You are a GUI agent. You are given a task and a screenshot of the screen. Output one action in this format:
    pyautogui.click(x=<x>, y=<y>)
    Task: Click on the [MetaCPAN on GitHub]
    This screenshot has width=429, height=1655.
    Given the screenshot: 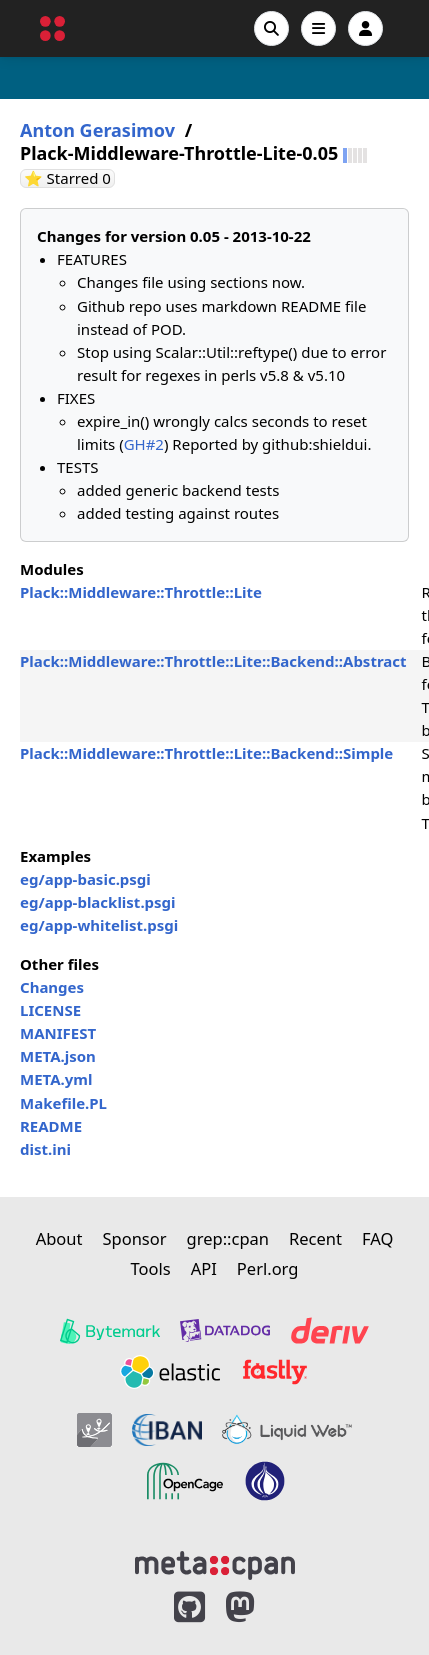 What is the action you would take?
    pyautogui.click(x=189, y=1607)
    